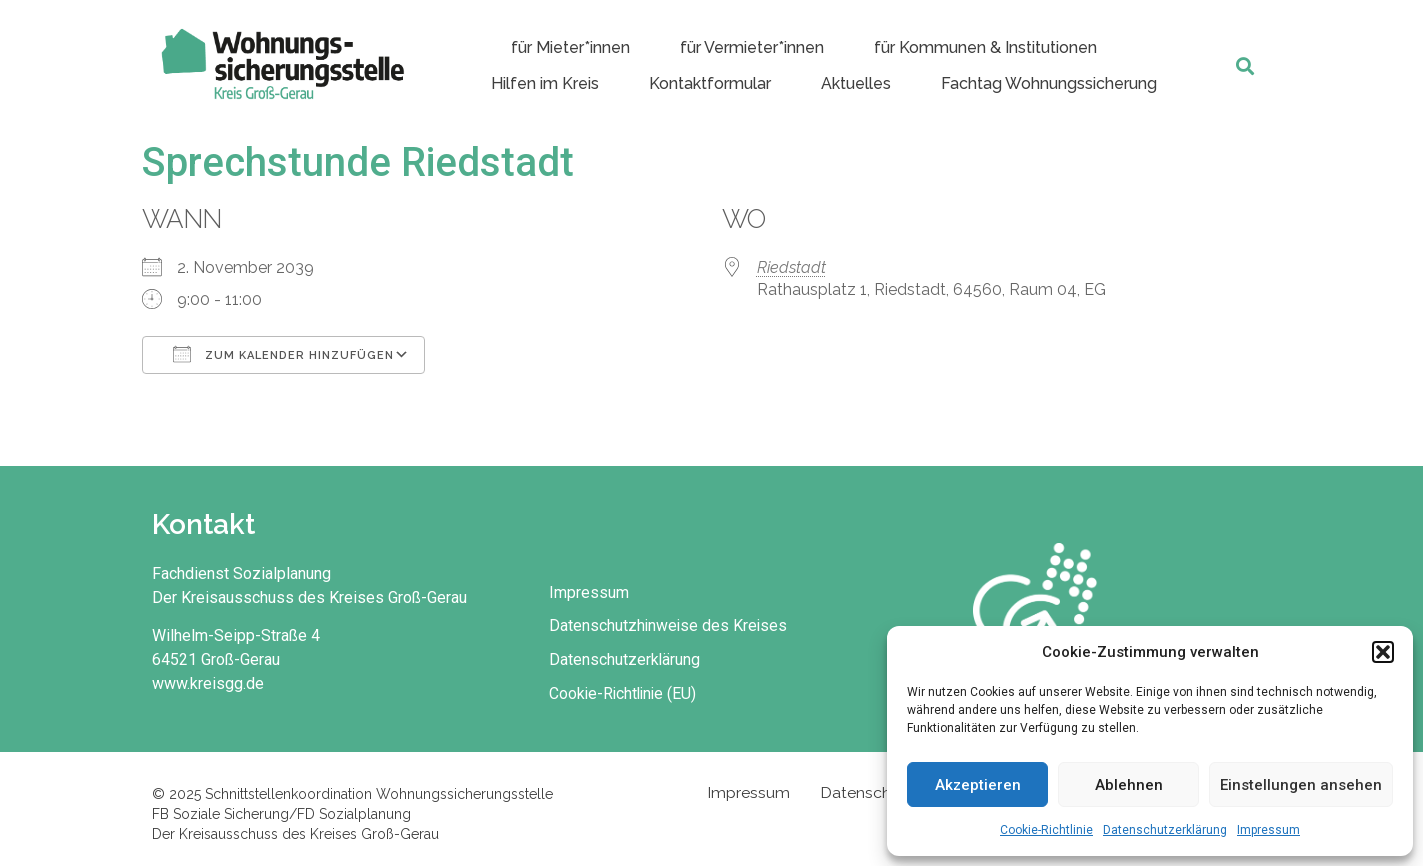 This screenshot has height=866, width=1423. What do you see at coordinates (710, 83) in the screenshot?
I see `Kontaktformular` at bounding box center [710, 83].